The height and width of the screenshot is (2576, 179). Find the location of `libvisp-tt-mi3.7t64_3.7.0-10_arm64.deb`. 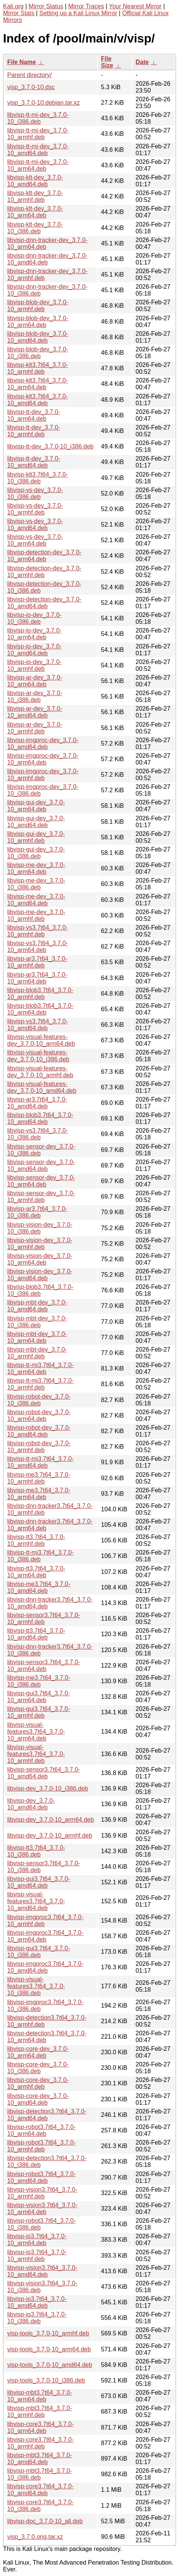

libvisp-tt-mi3.7t64_3.7.0-10_arm64.deb is located at coordinates (40, 1368).